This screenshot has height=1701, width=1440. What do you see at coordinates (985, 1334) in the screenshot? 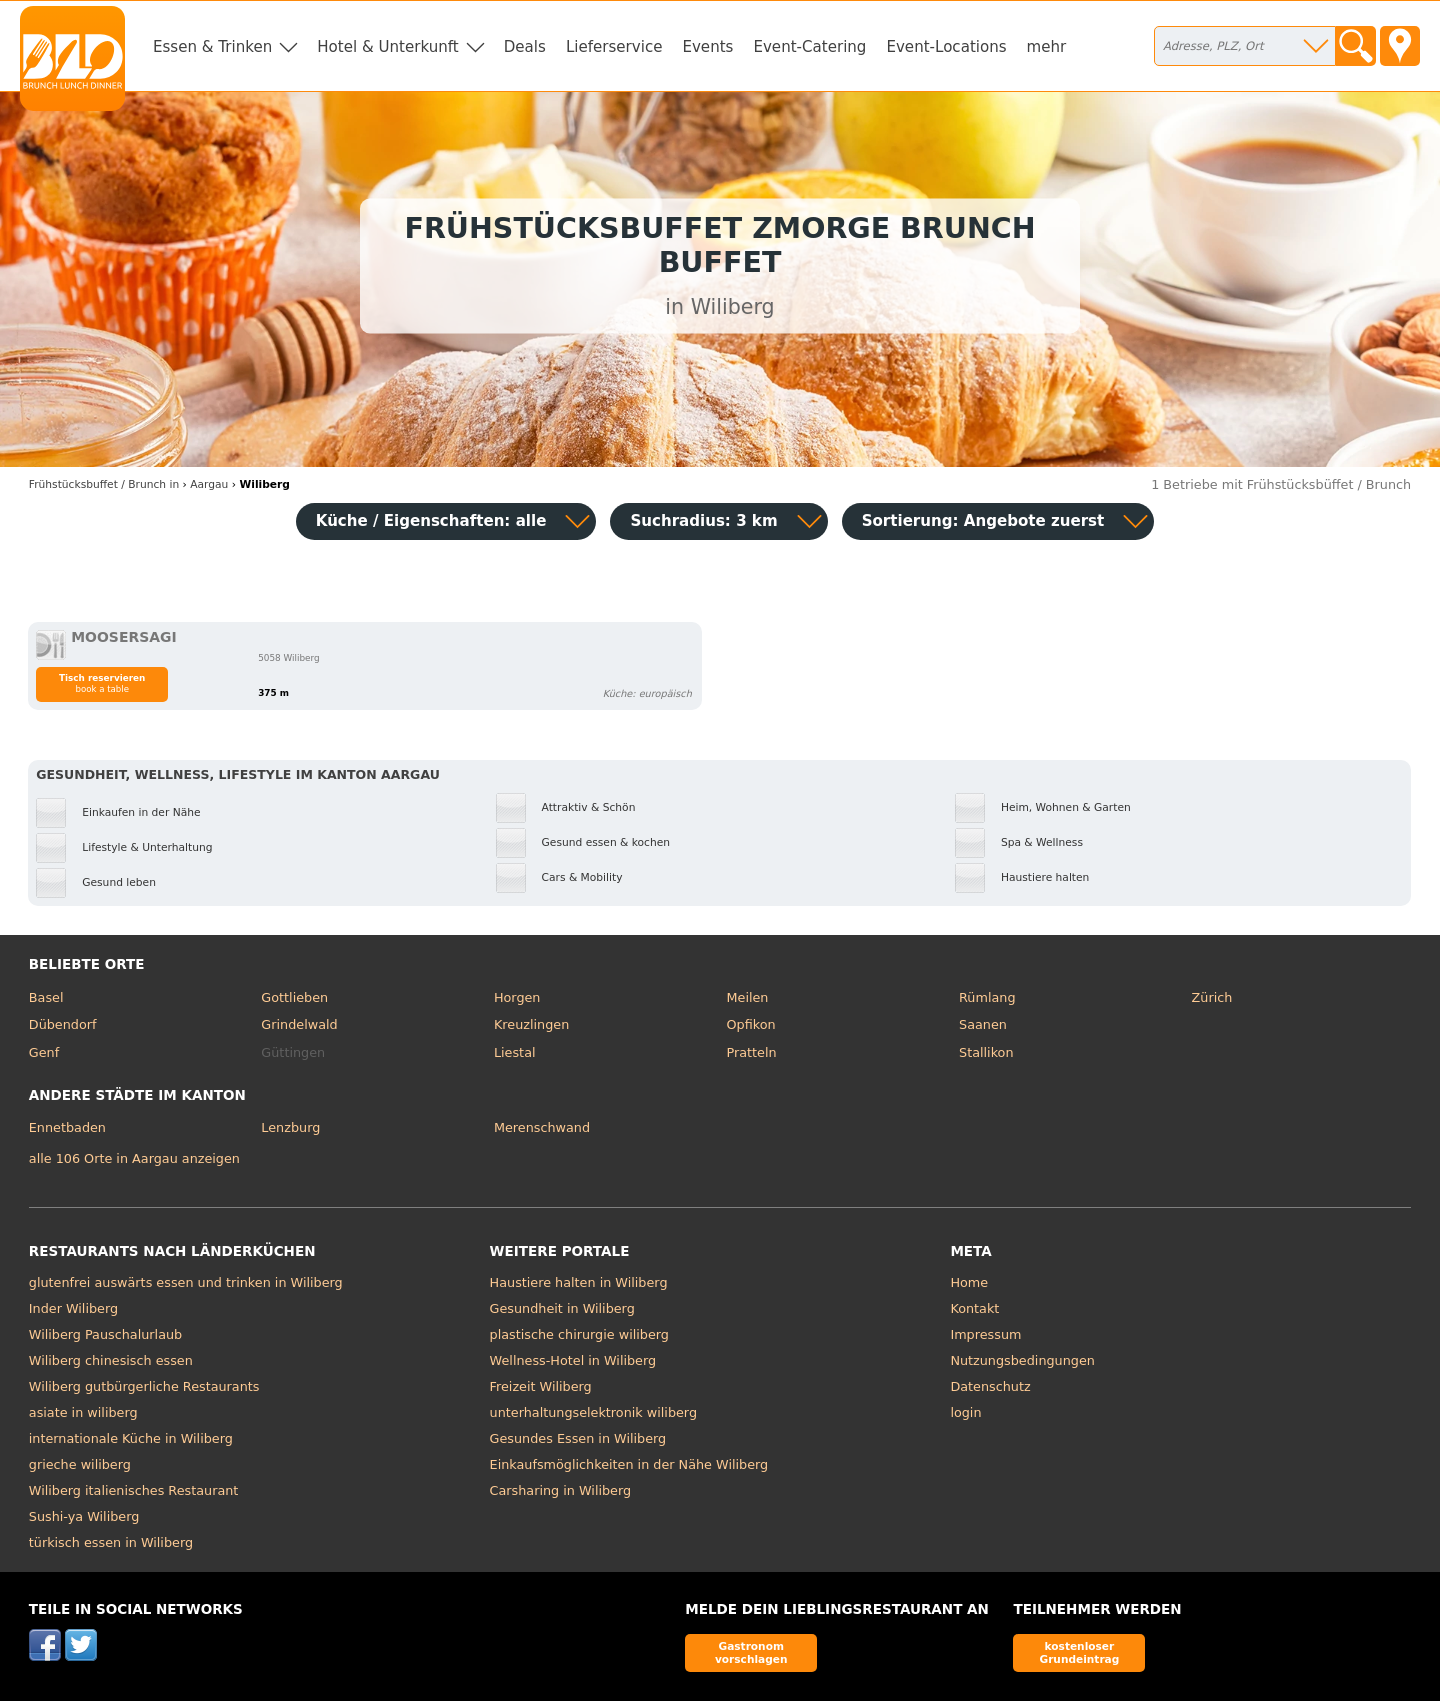
I see `Impressum` at bounding box center [985, 1334].